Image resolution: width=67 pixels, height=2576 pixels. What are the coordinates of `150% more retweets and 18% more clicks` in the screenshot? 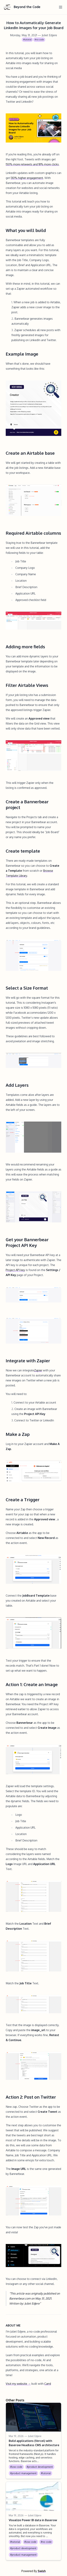 It's located at (32, 164).